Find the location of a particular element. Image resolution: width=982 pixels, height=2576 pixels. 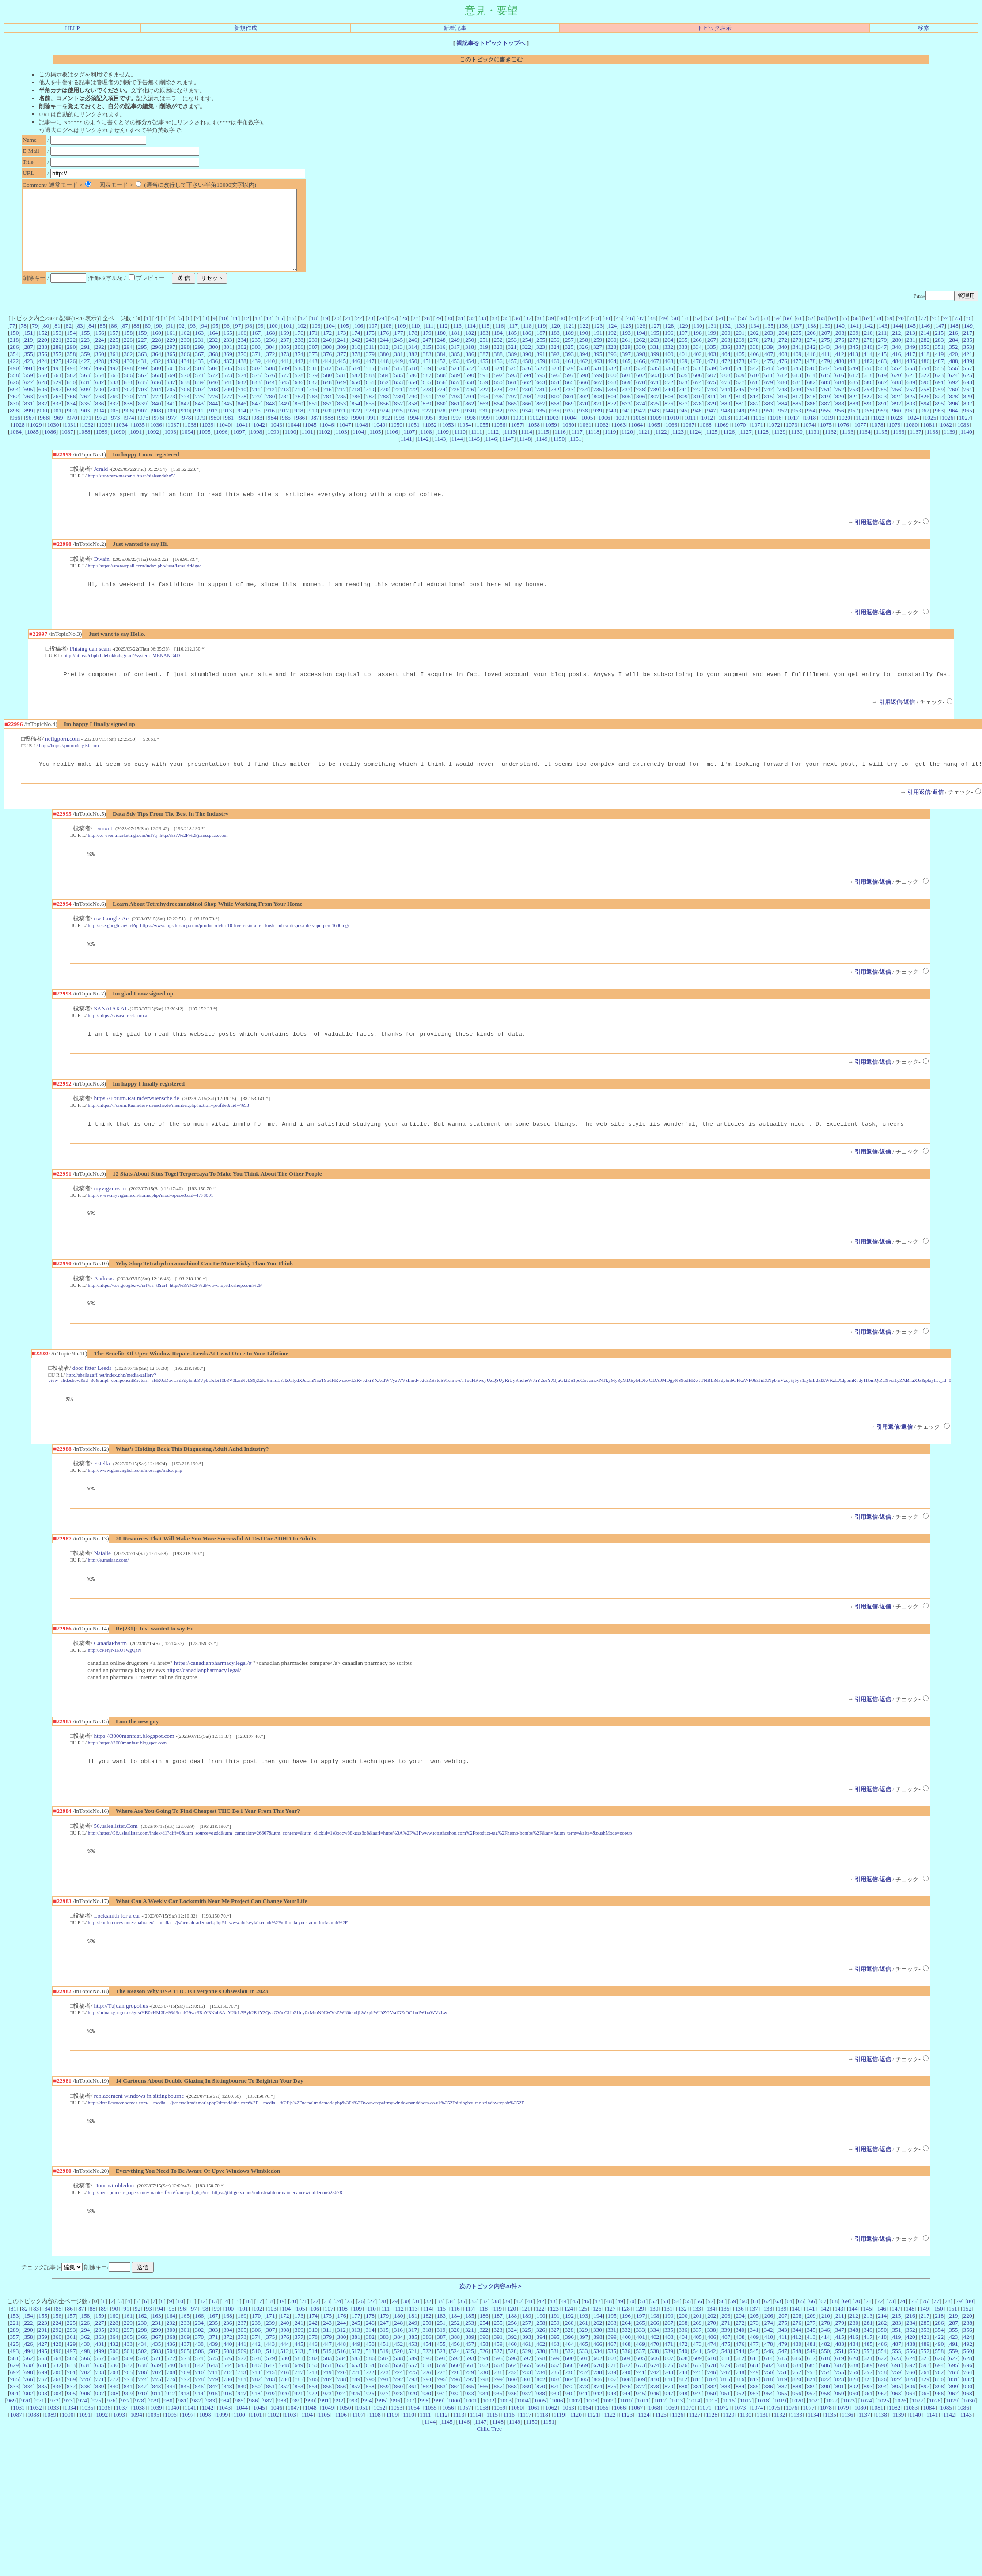

242 is located at coordinates (355, 355).